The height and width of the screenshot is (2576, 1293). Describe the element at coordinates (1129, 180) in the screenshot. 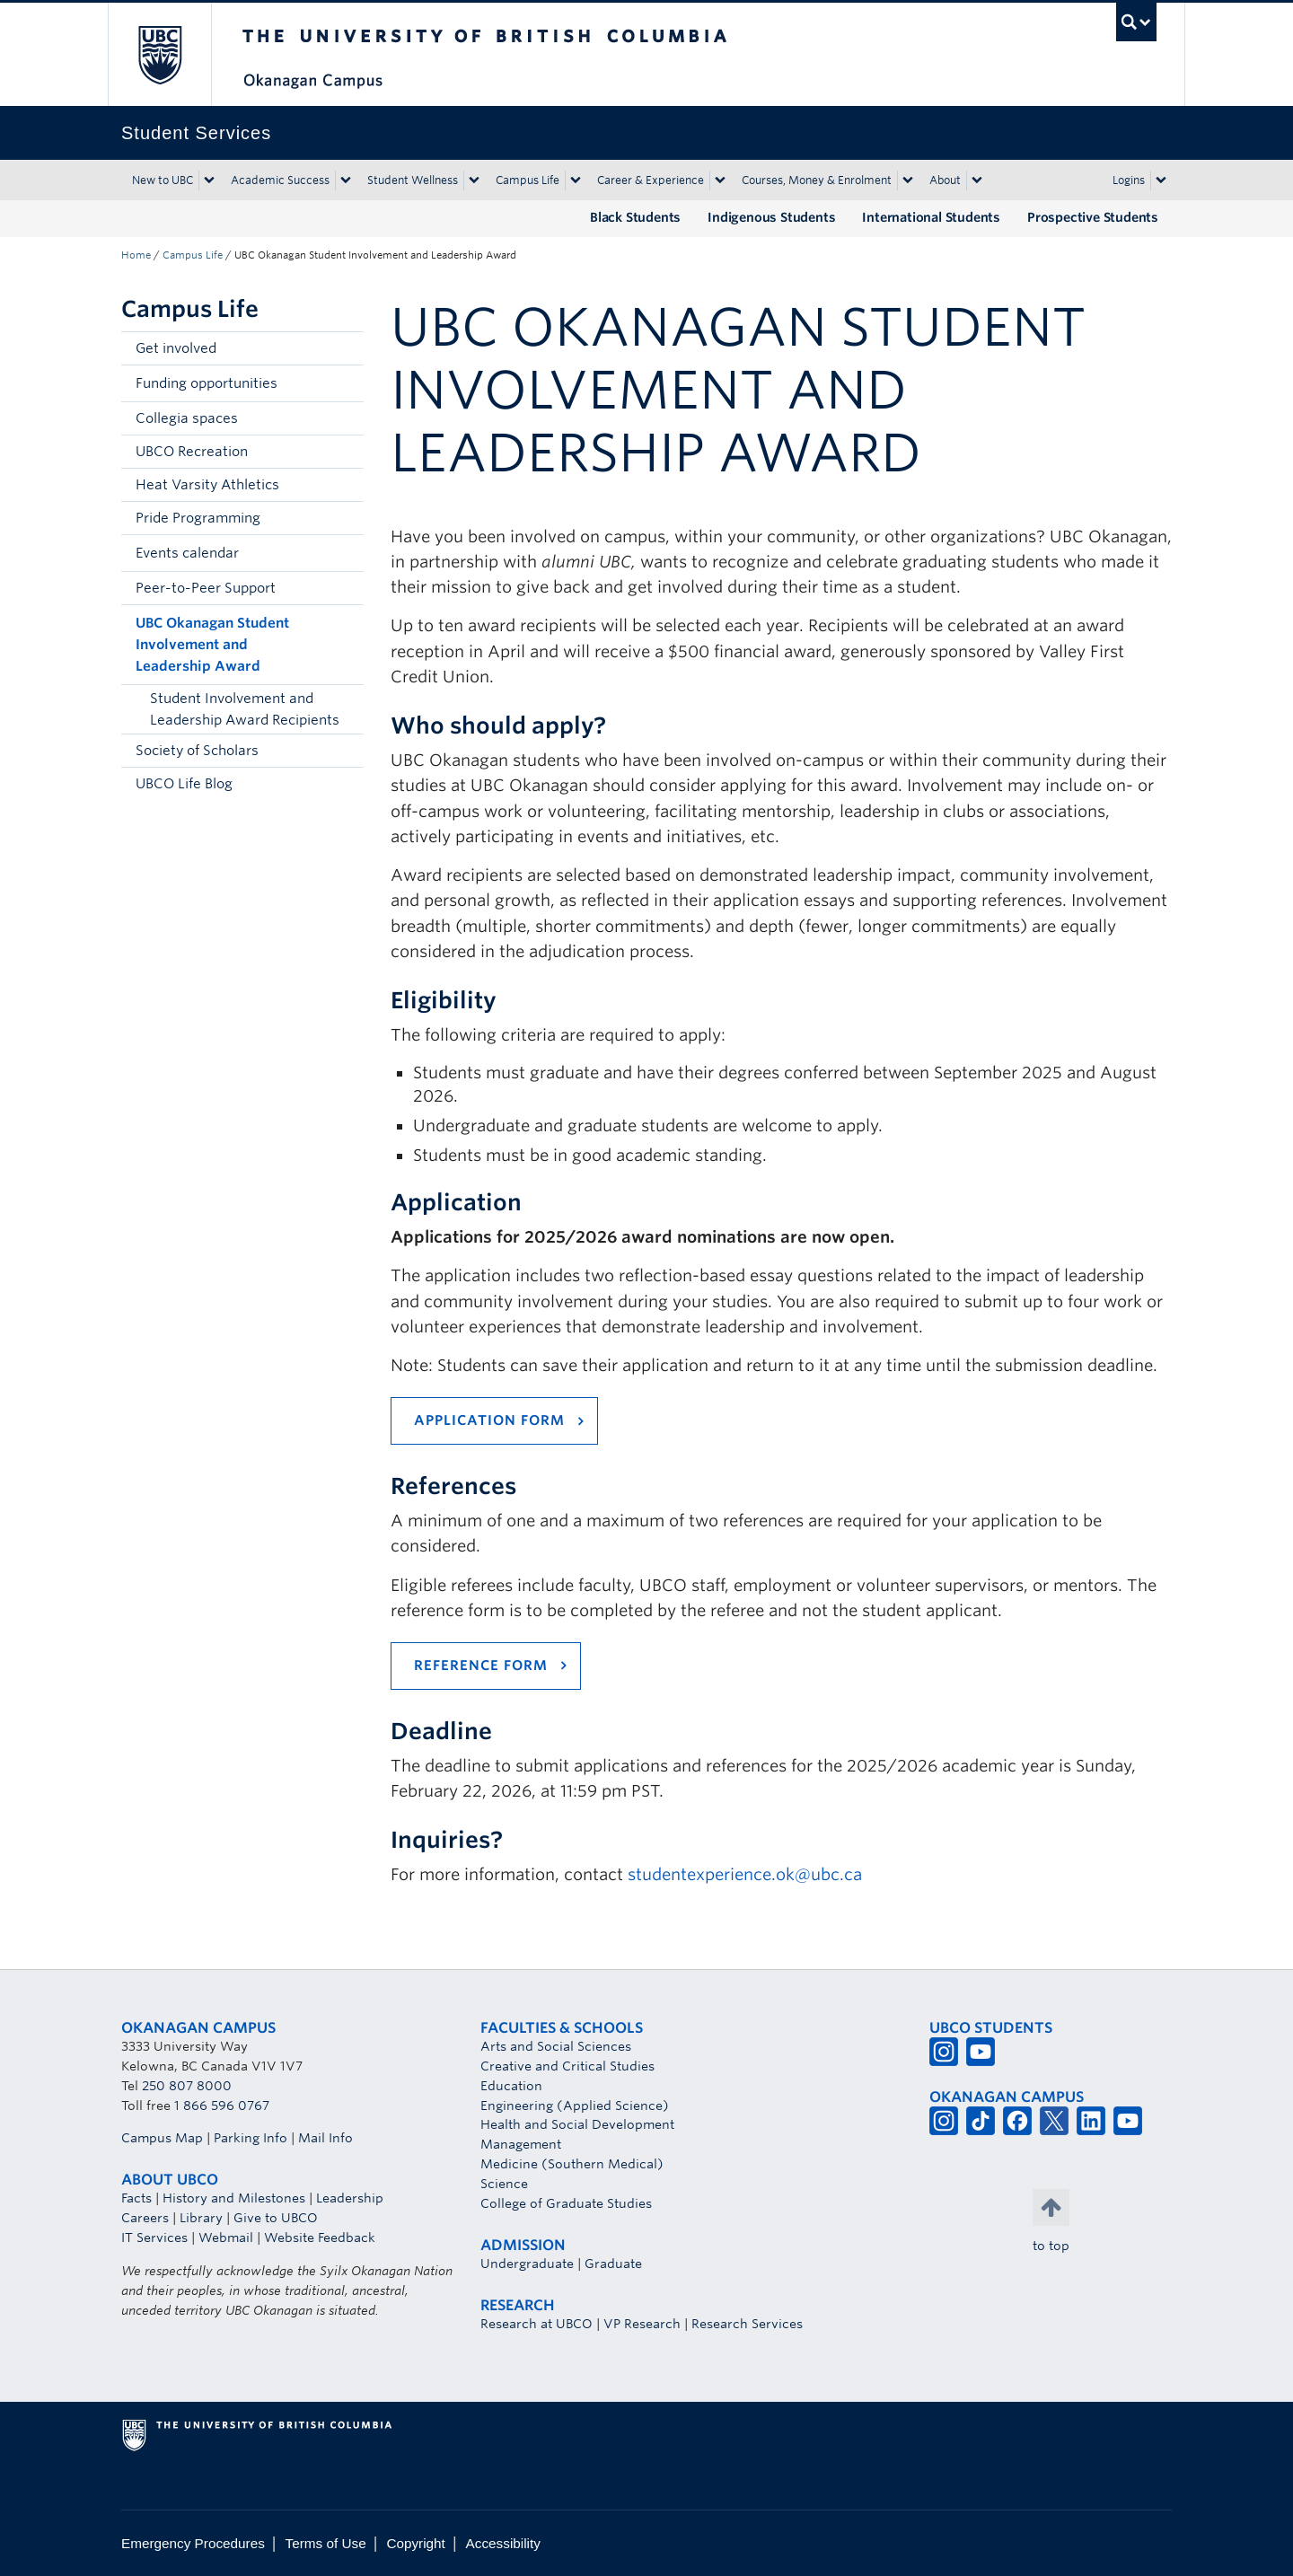

I see `Logins` at that location.